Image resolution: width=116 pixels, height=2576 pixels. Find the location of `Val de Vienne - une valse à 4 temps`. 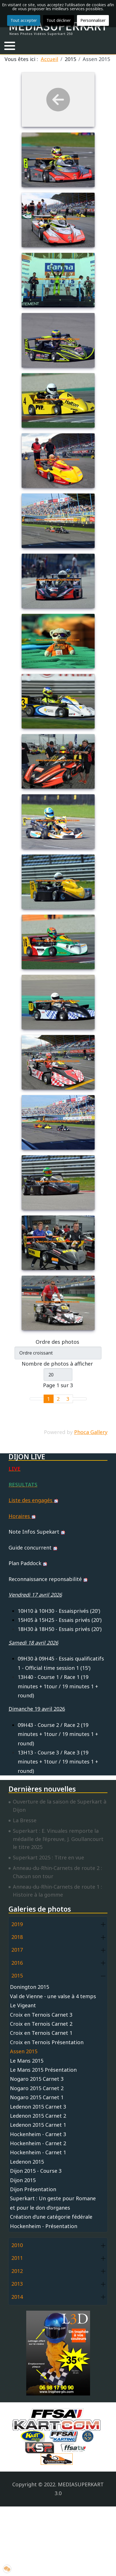

Val de Vienne - une valse à 4 temps is located at coordinates (53, 1996).